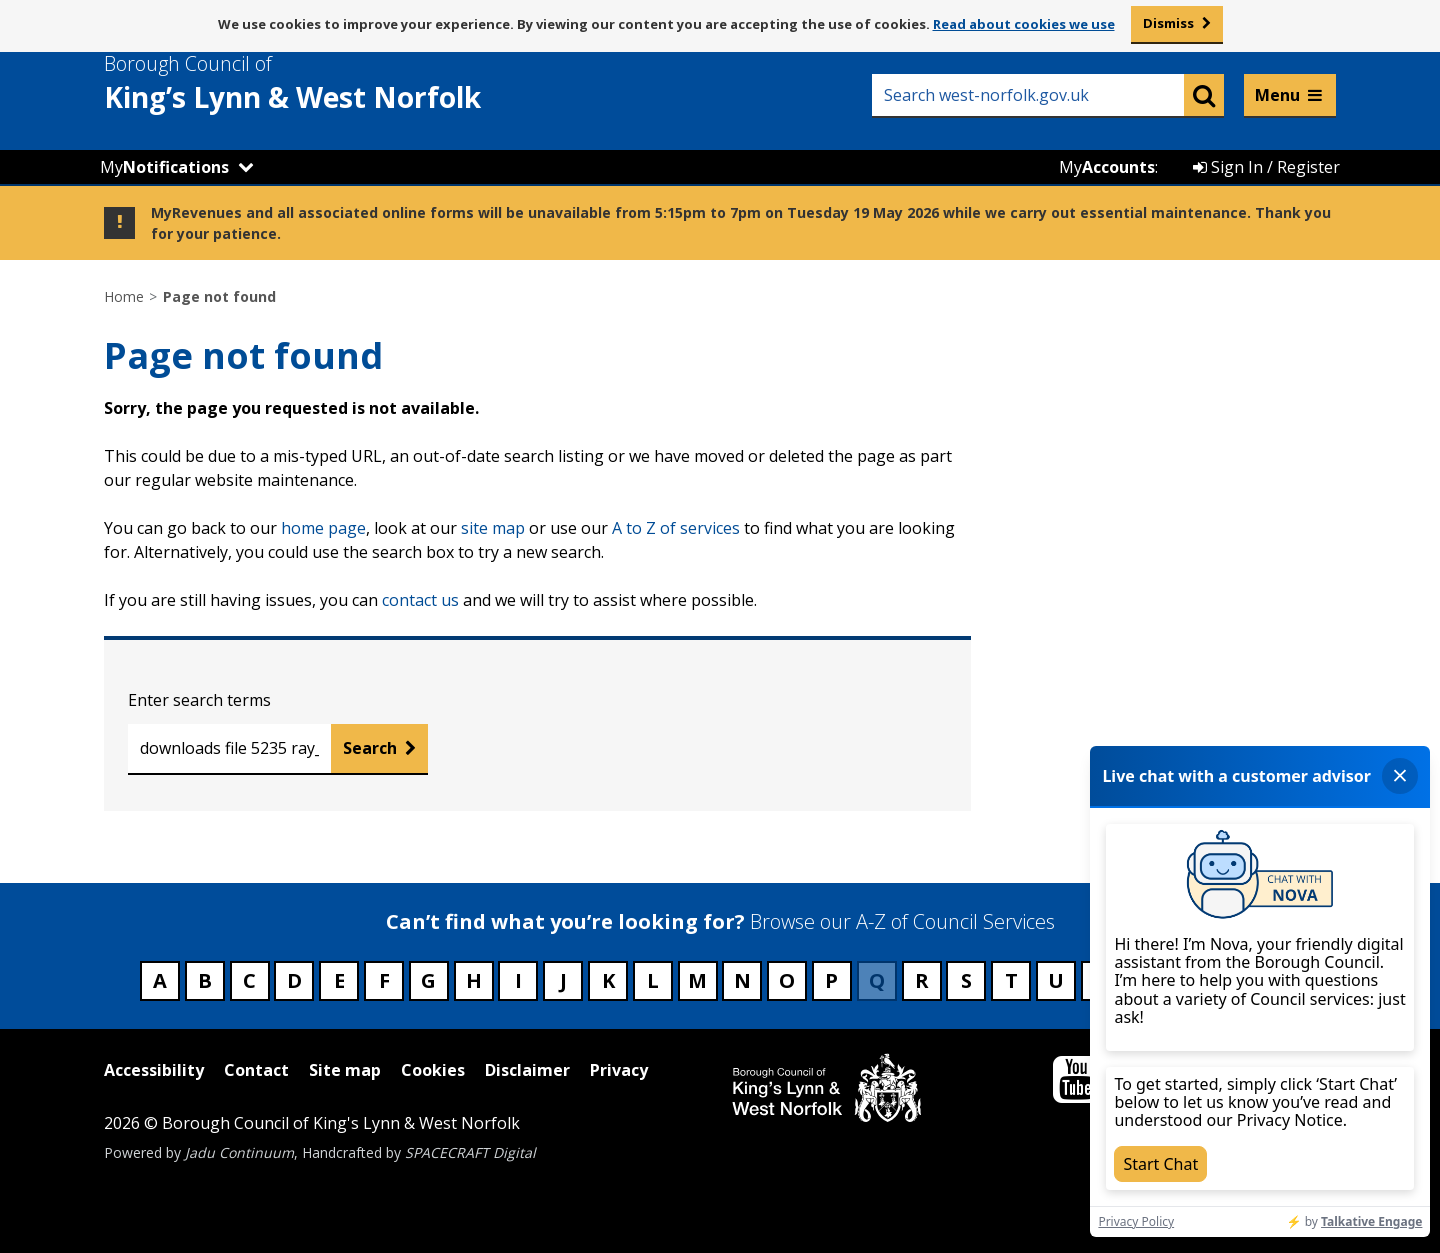 Image resolution: width=1440 pixels, height=1253 pixels. I want to click on Disclaimer, so click(527, 1070).